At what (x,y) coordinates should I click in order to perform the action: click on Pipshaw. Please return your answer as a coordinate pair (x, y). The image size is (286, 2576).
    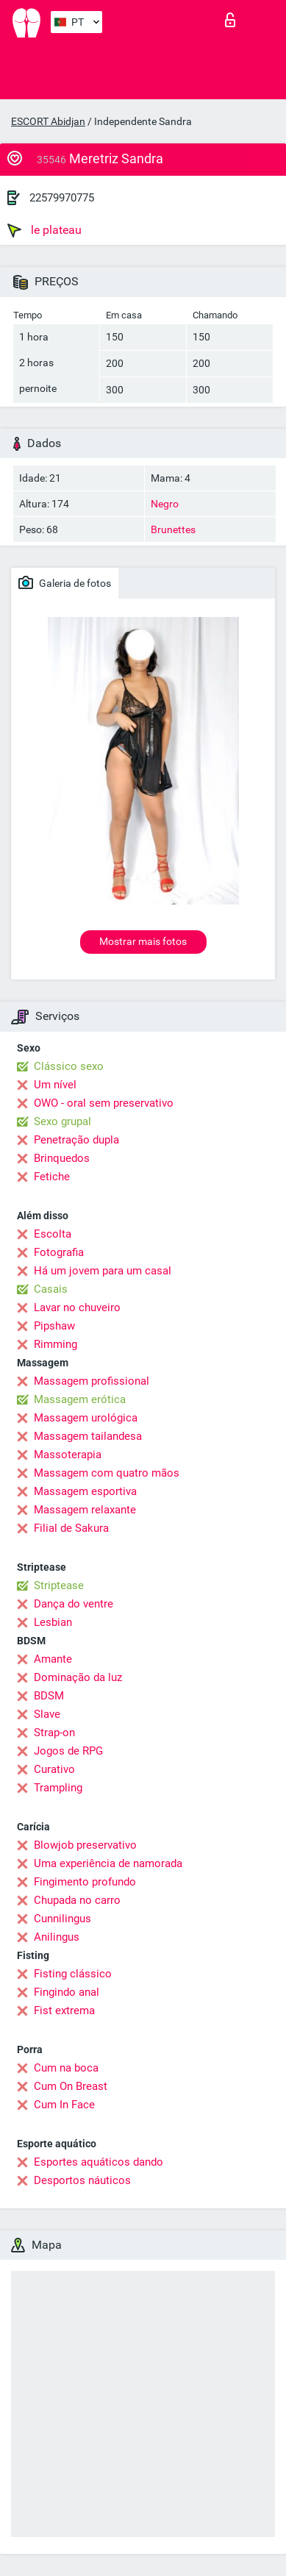
    Looking at the image, I should click on (54, 1325).